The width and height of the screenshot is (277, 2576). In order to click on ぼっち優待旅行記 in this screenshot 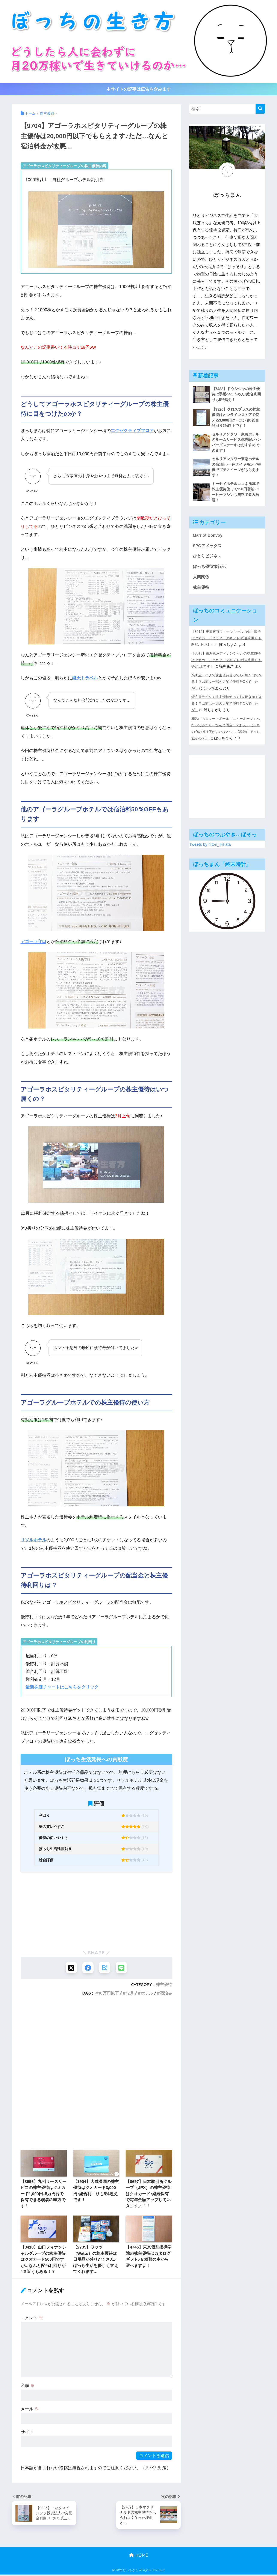, I will do `click(210, 571)`.